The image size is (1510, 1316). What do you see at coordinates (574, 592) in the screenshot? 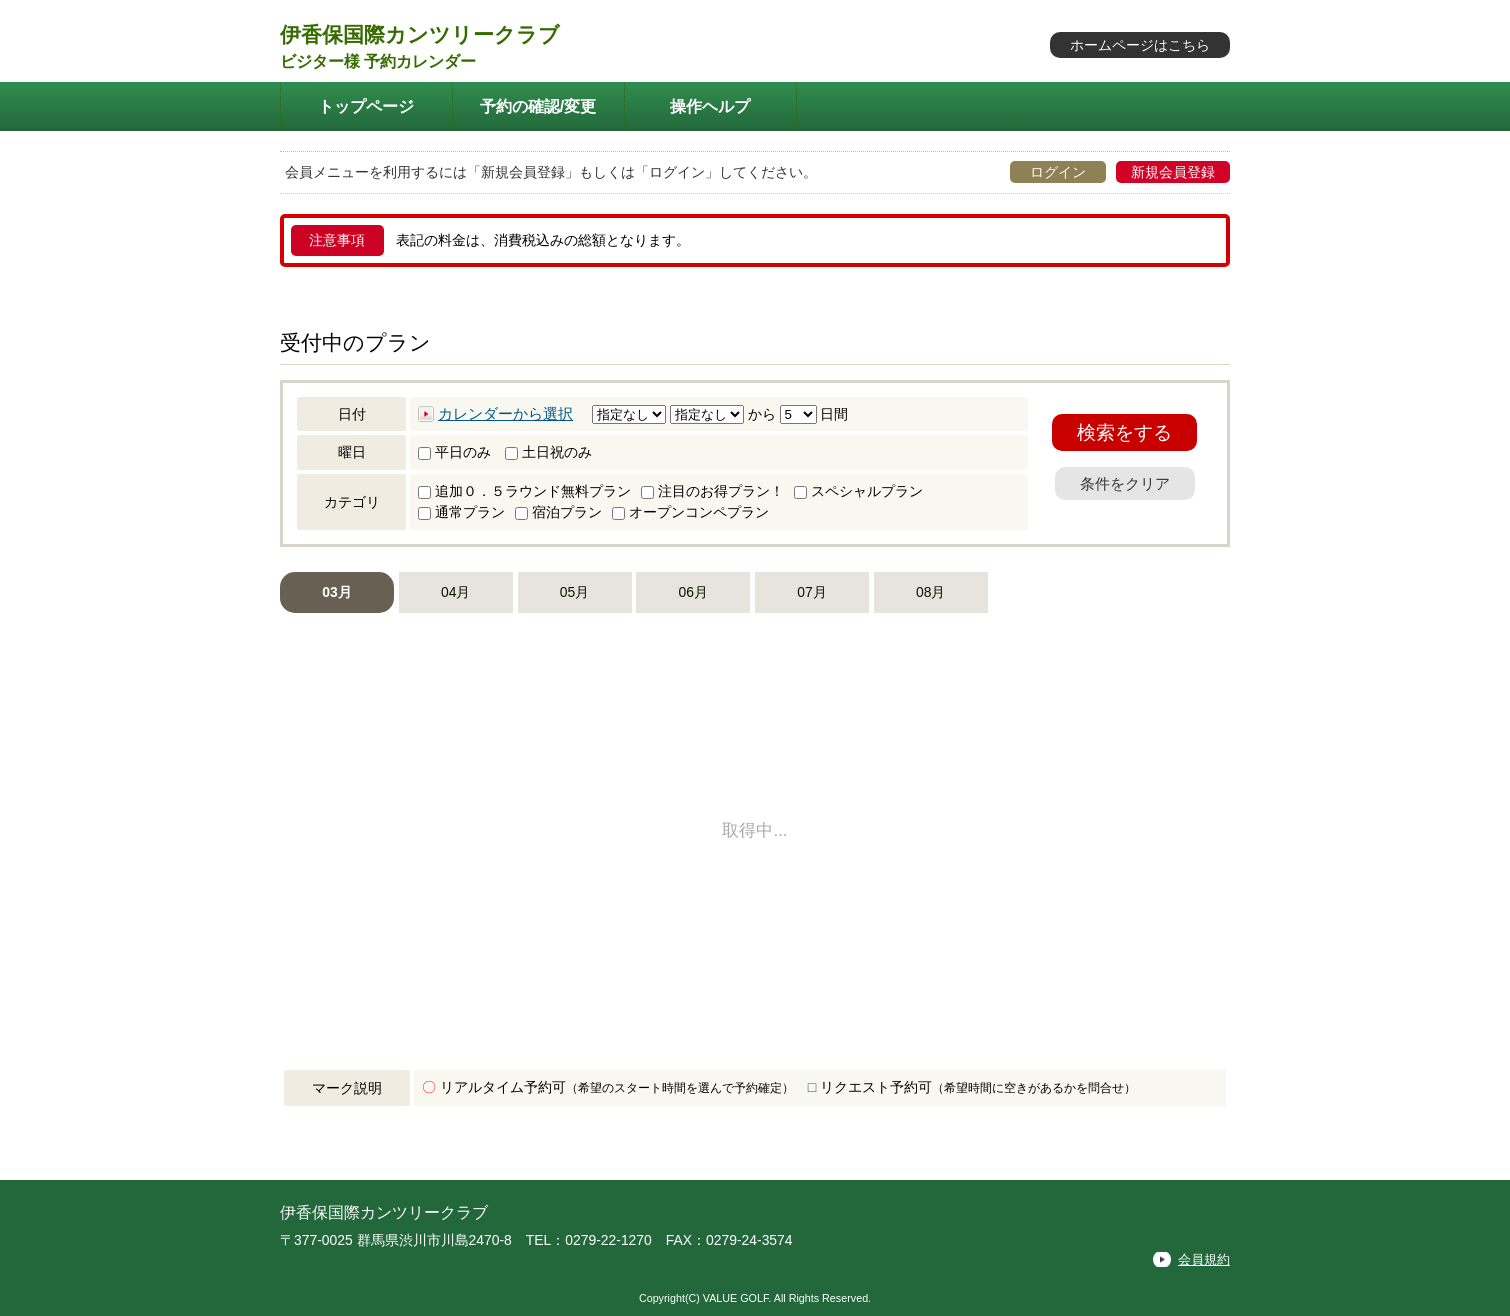
I see `05月` at bounding box center [574, 592].